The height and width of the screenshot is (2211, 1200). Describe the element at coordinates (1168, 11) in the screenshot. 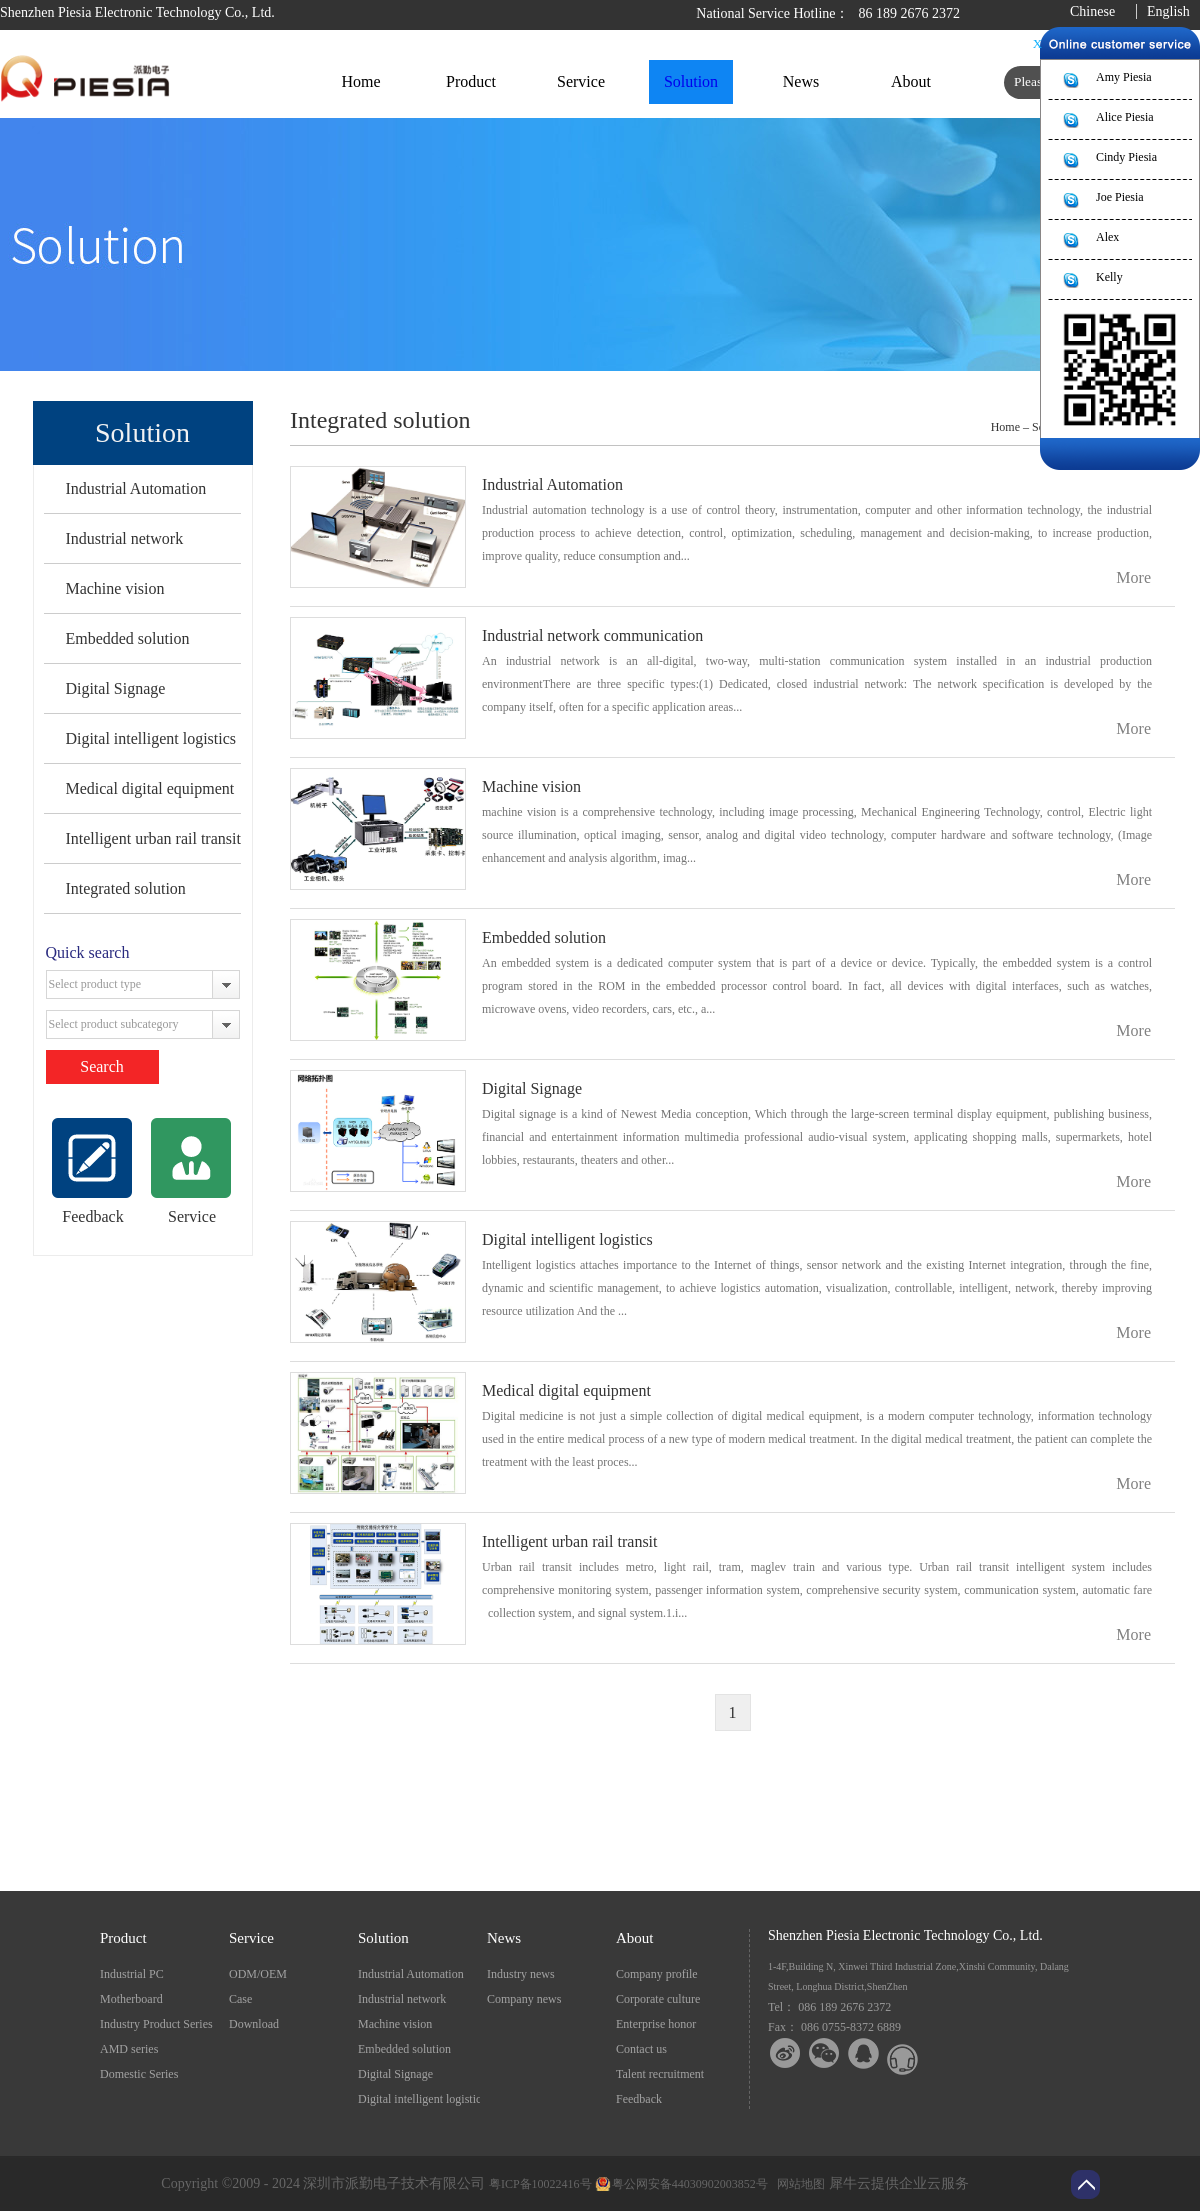

I see `English` at that location.